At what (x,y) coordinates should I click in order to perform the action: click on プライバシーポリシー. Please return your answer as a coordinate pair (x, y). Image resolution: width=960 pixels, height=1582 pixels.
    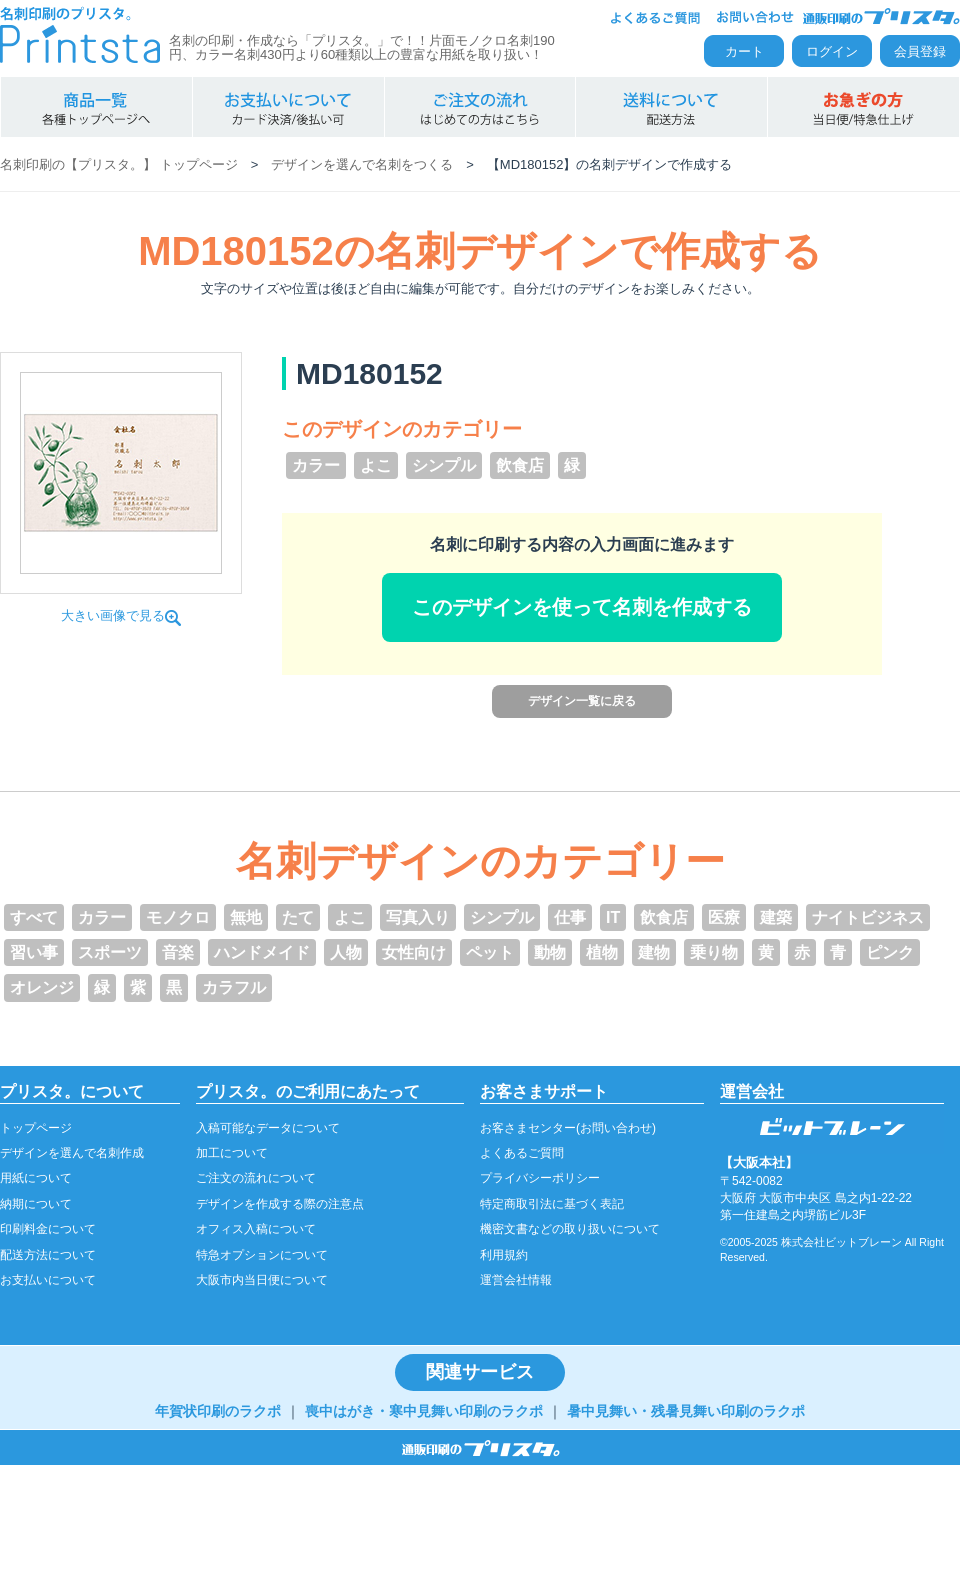
    Looking at the image, I should click on (540, 1178).